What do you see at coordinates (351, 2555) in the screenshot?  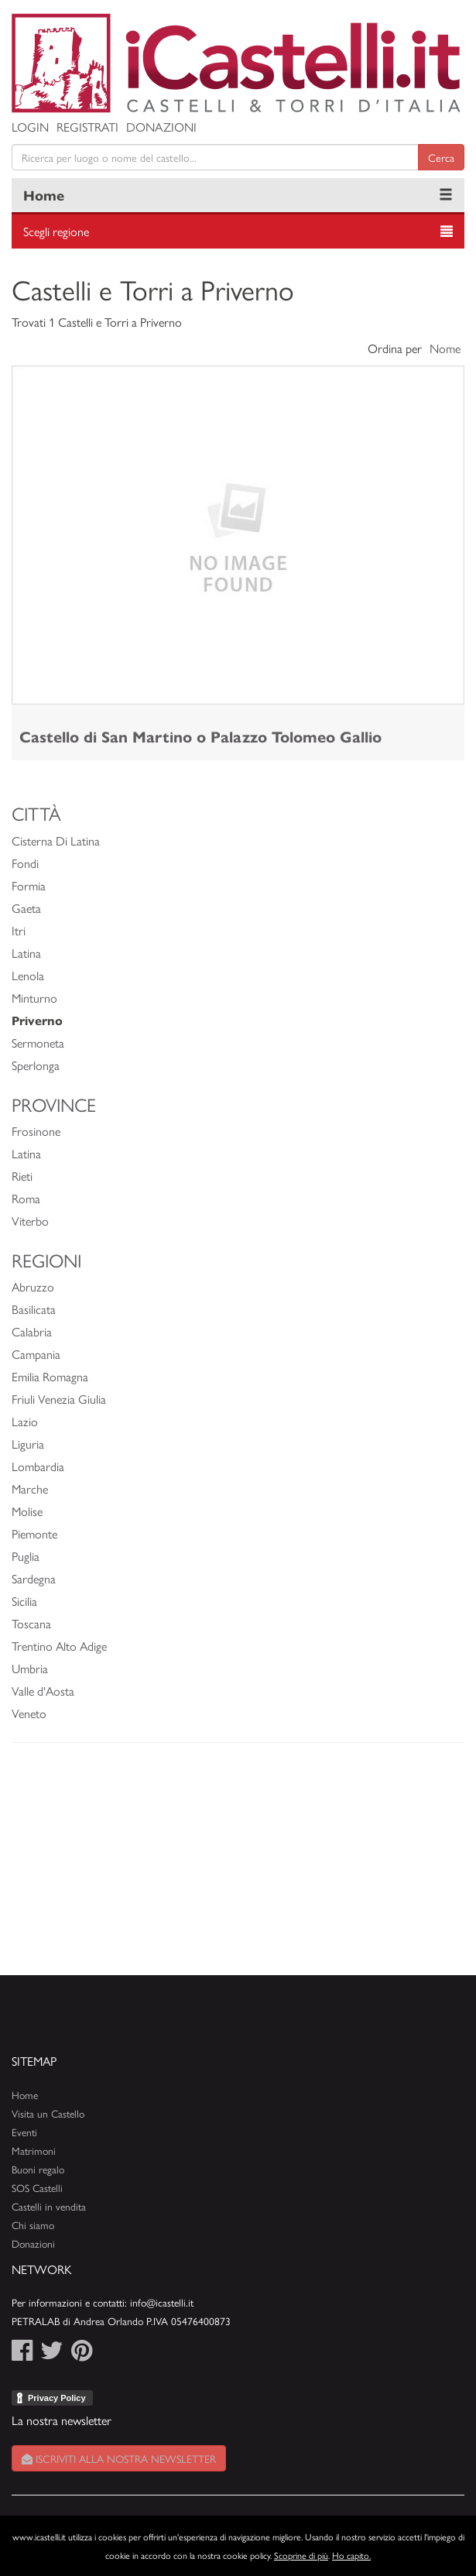 I see `Ho capito.` at bounding box center [351, 2555].